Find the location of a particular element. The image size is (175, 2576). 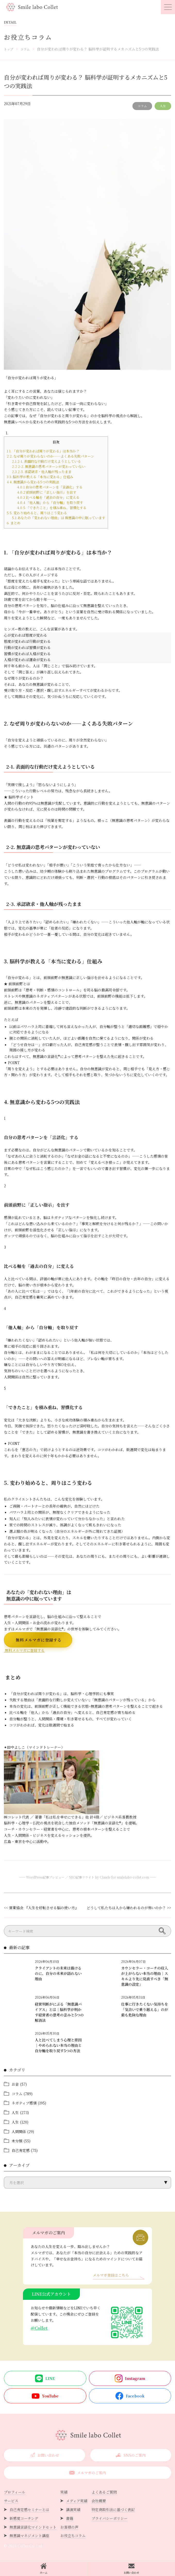

書籍 is located at coordinates (69, 2518).